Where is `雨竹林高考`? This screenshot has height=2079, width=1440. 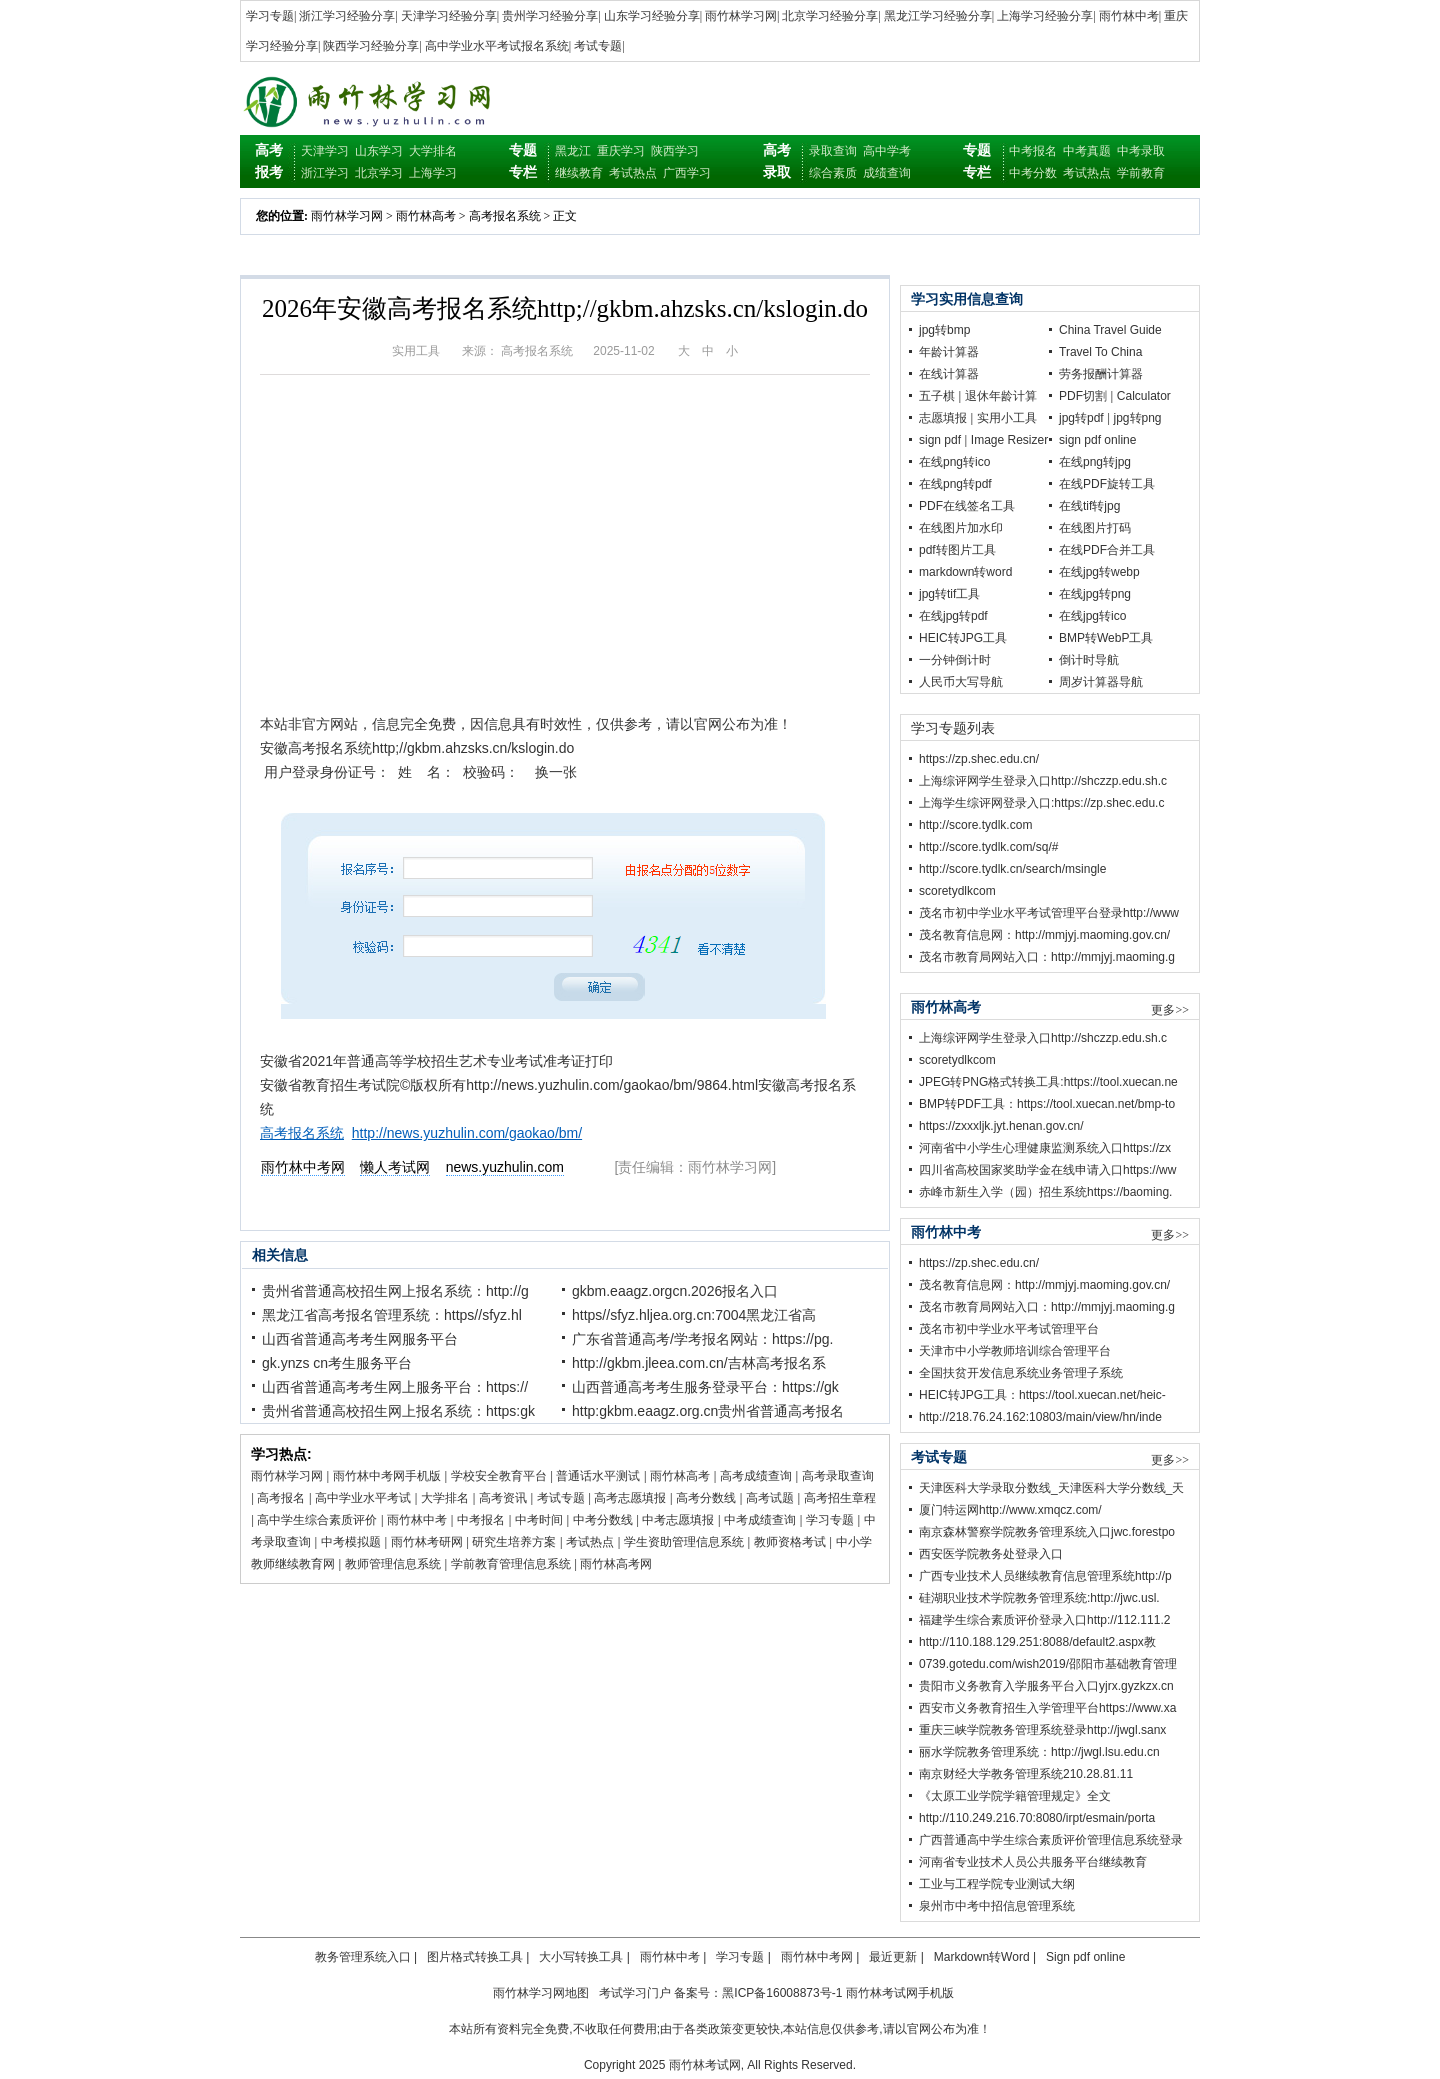
雨竹林高考 is located at coordinates (426, 216).